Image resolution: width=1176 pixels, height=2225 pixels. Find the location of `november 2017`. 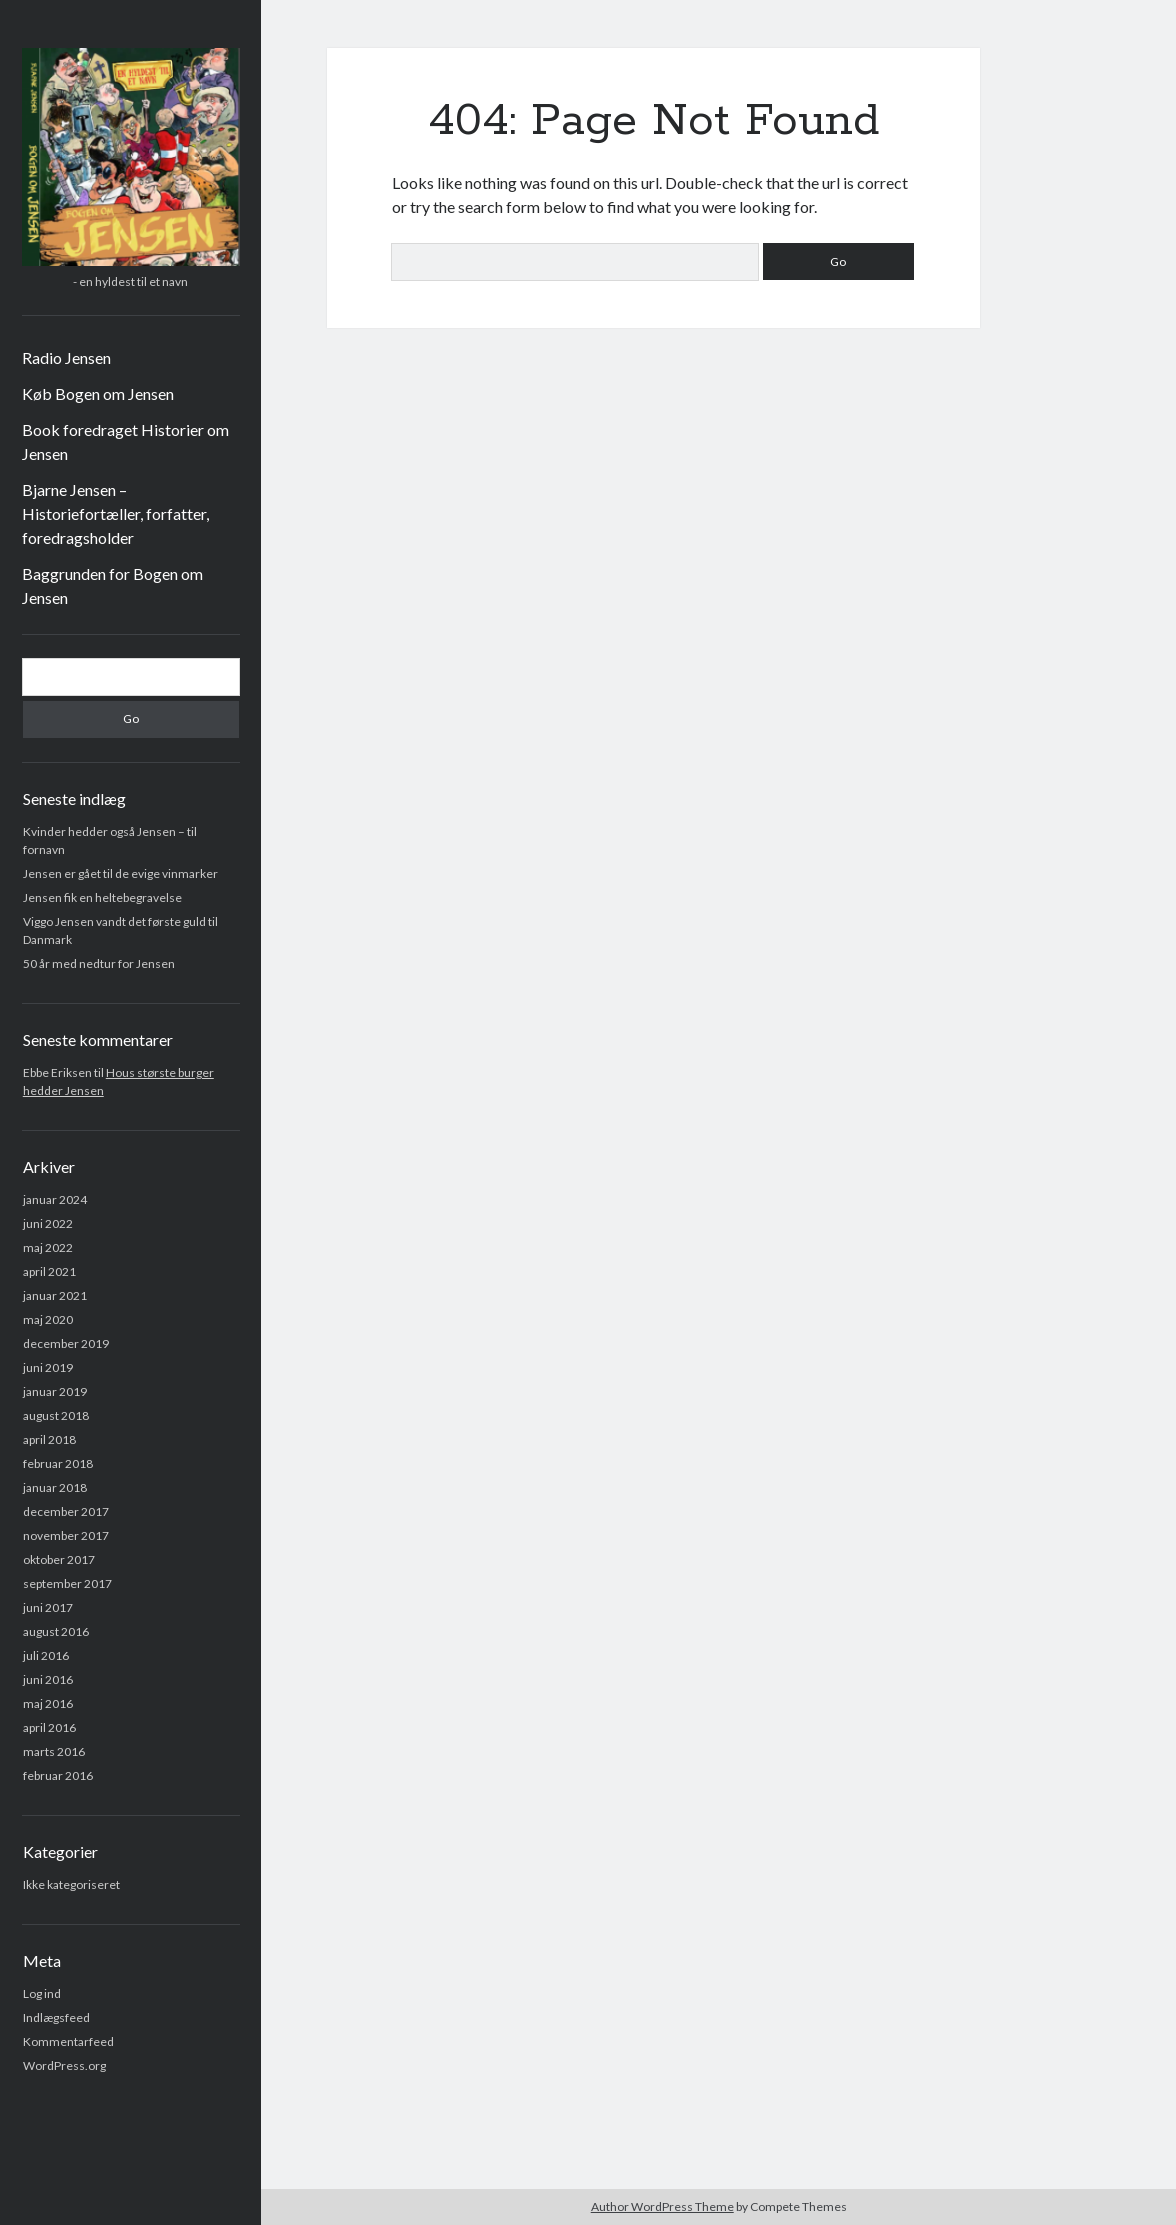

november 2017 is located at coordinates (66, 1535).